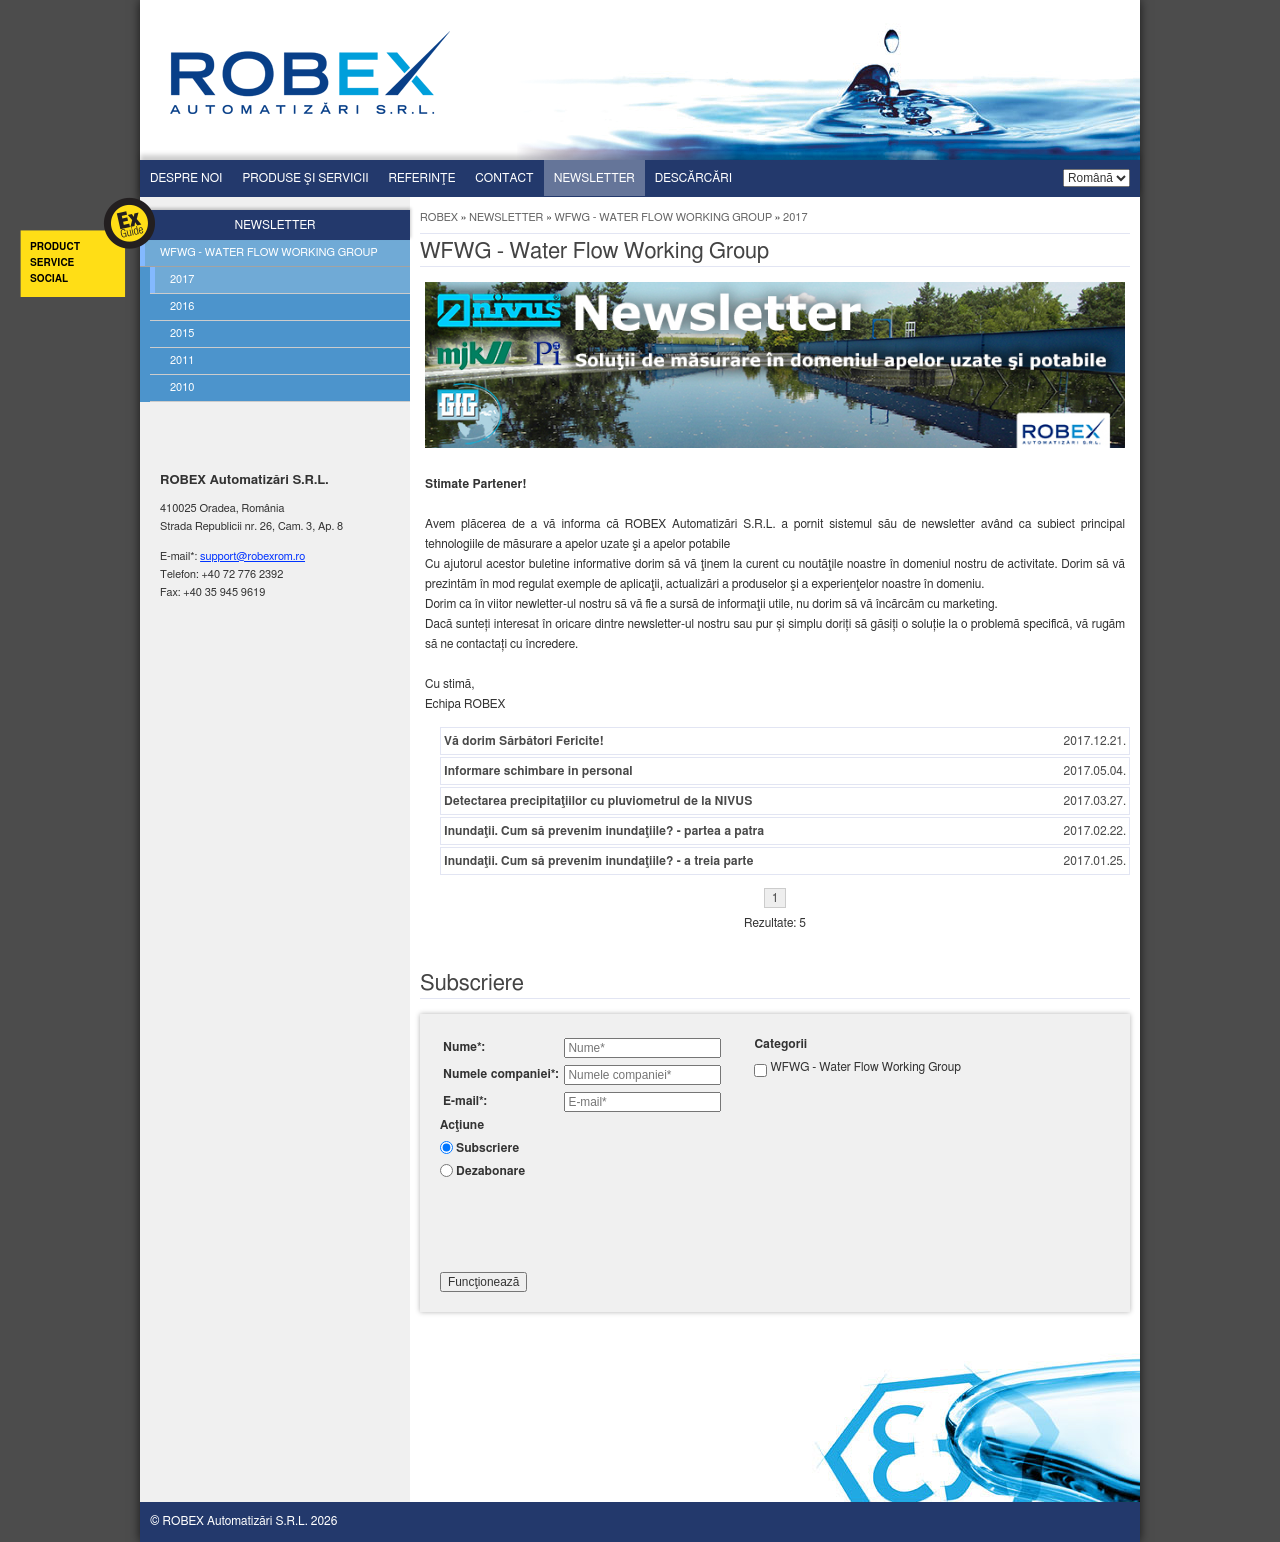  Describe the element at coordinates (422, 178) in the screenshot. I see `Referinţe` at that location.